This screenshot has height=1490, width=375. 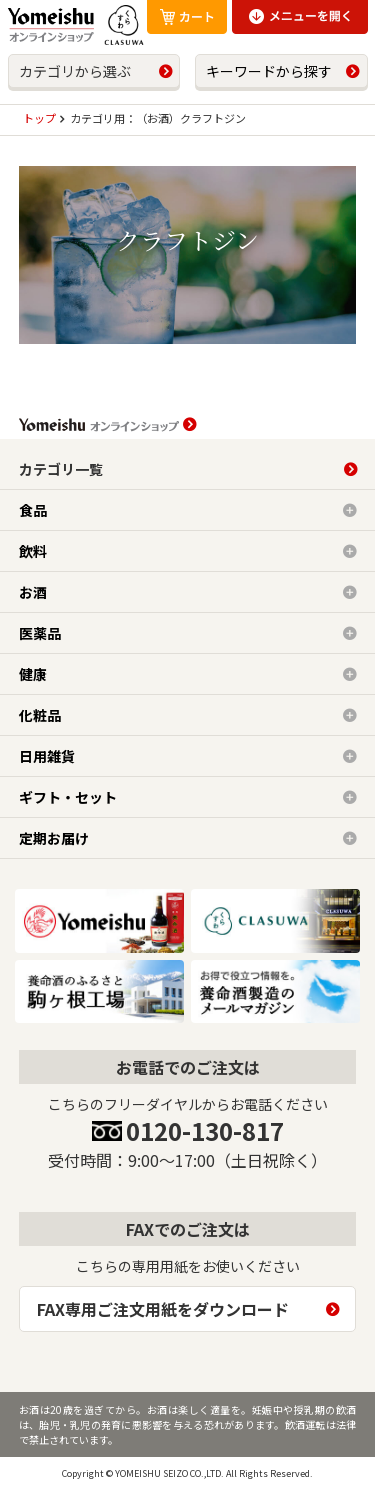 What do you see at coordinates (61, 469) in the screenshot?
I see `カテゴリ一覧` at bounding box center [61, 469].